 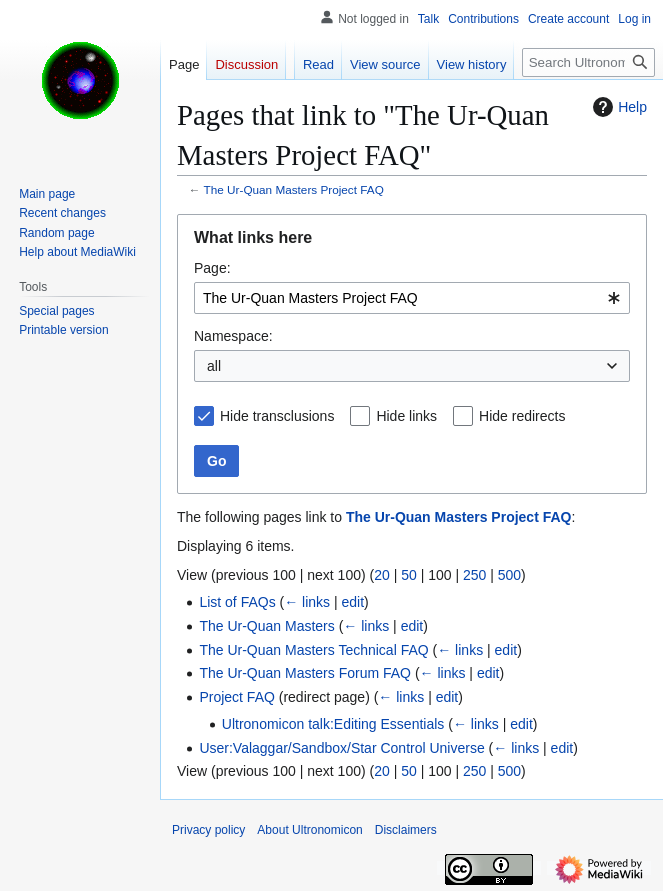 I want to click on User:Valaggar/Sandbox/Star Control Universe, so click(x=341, y=748).